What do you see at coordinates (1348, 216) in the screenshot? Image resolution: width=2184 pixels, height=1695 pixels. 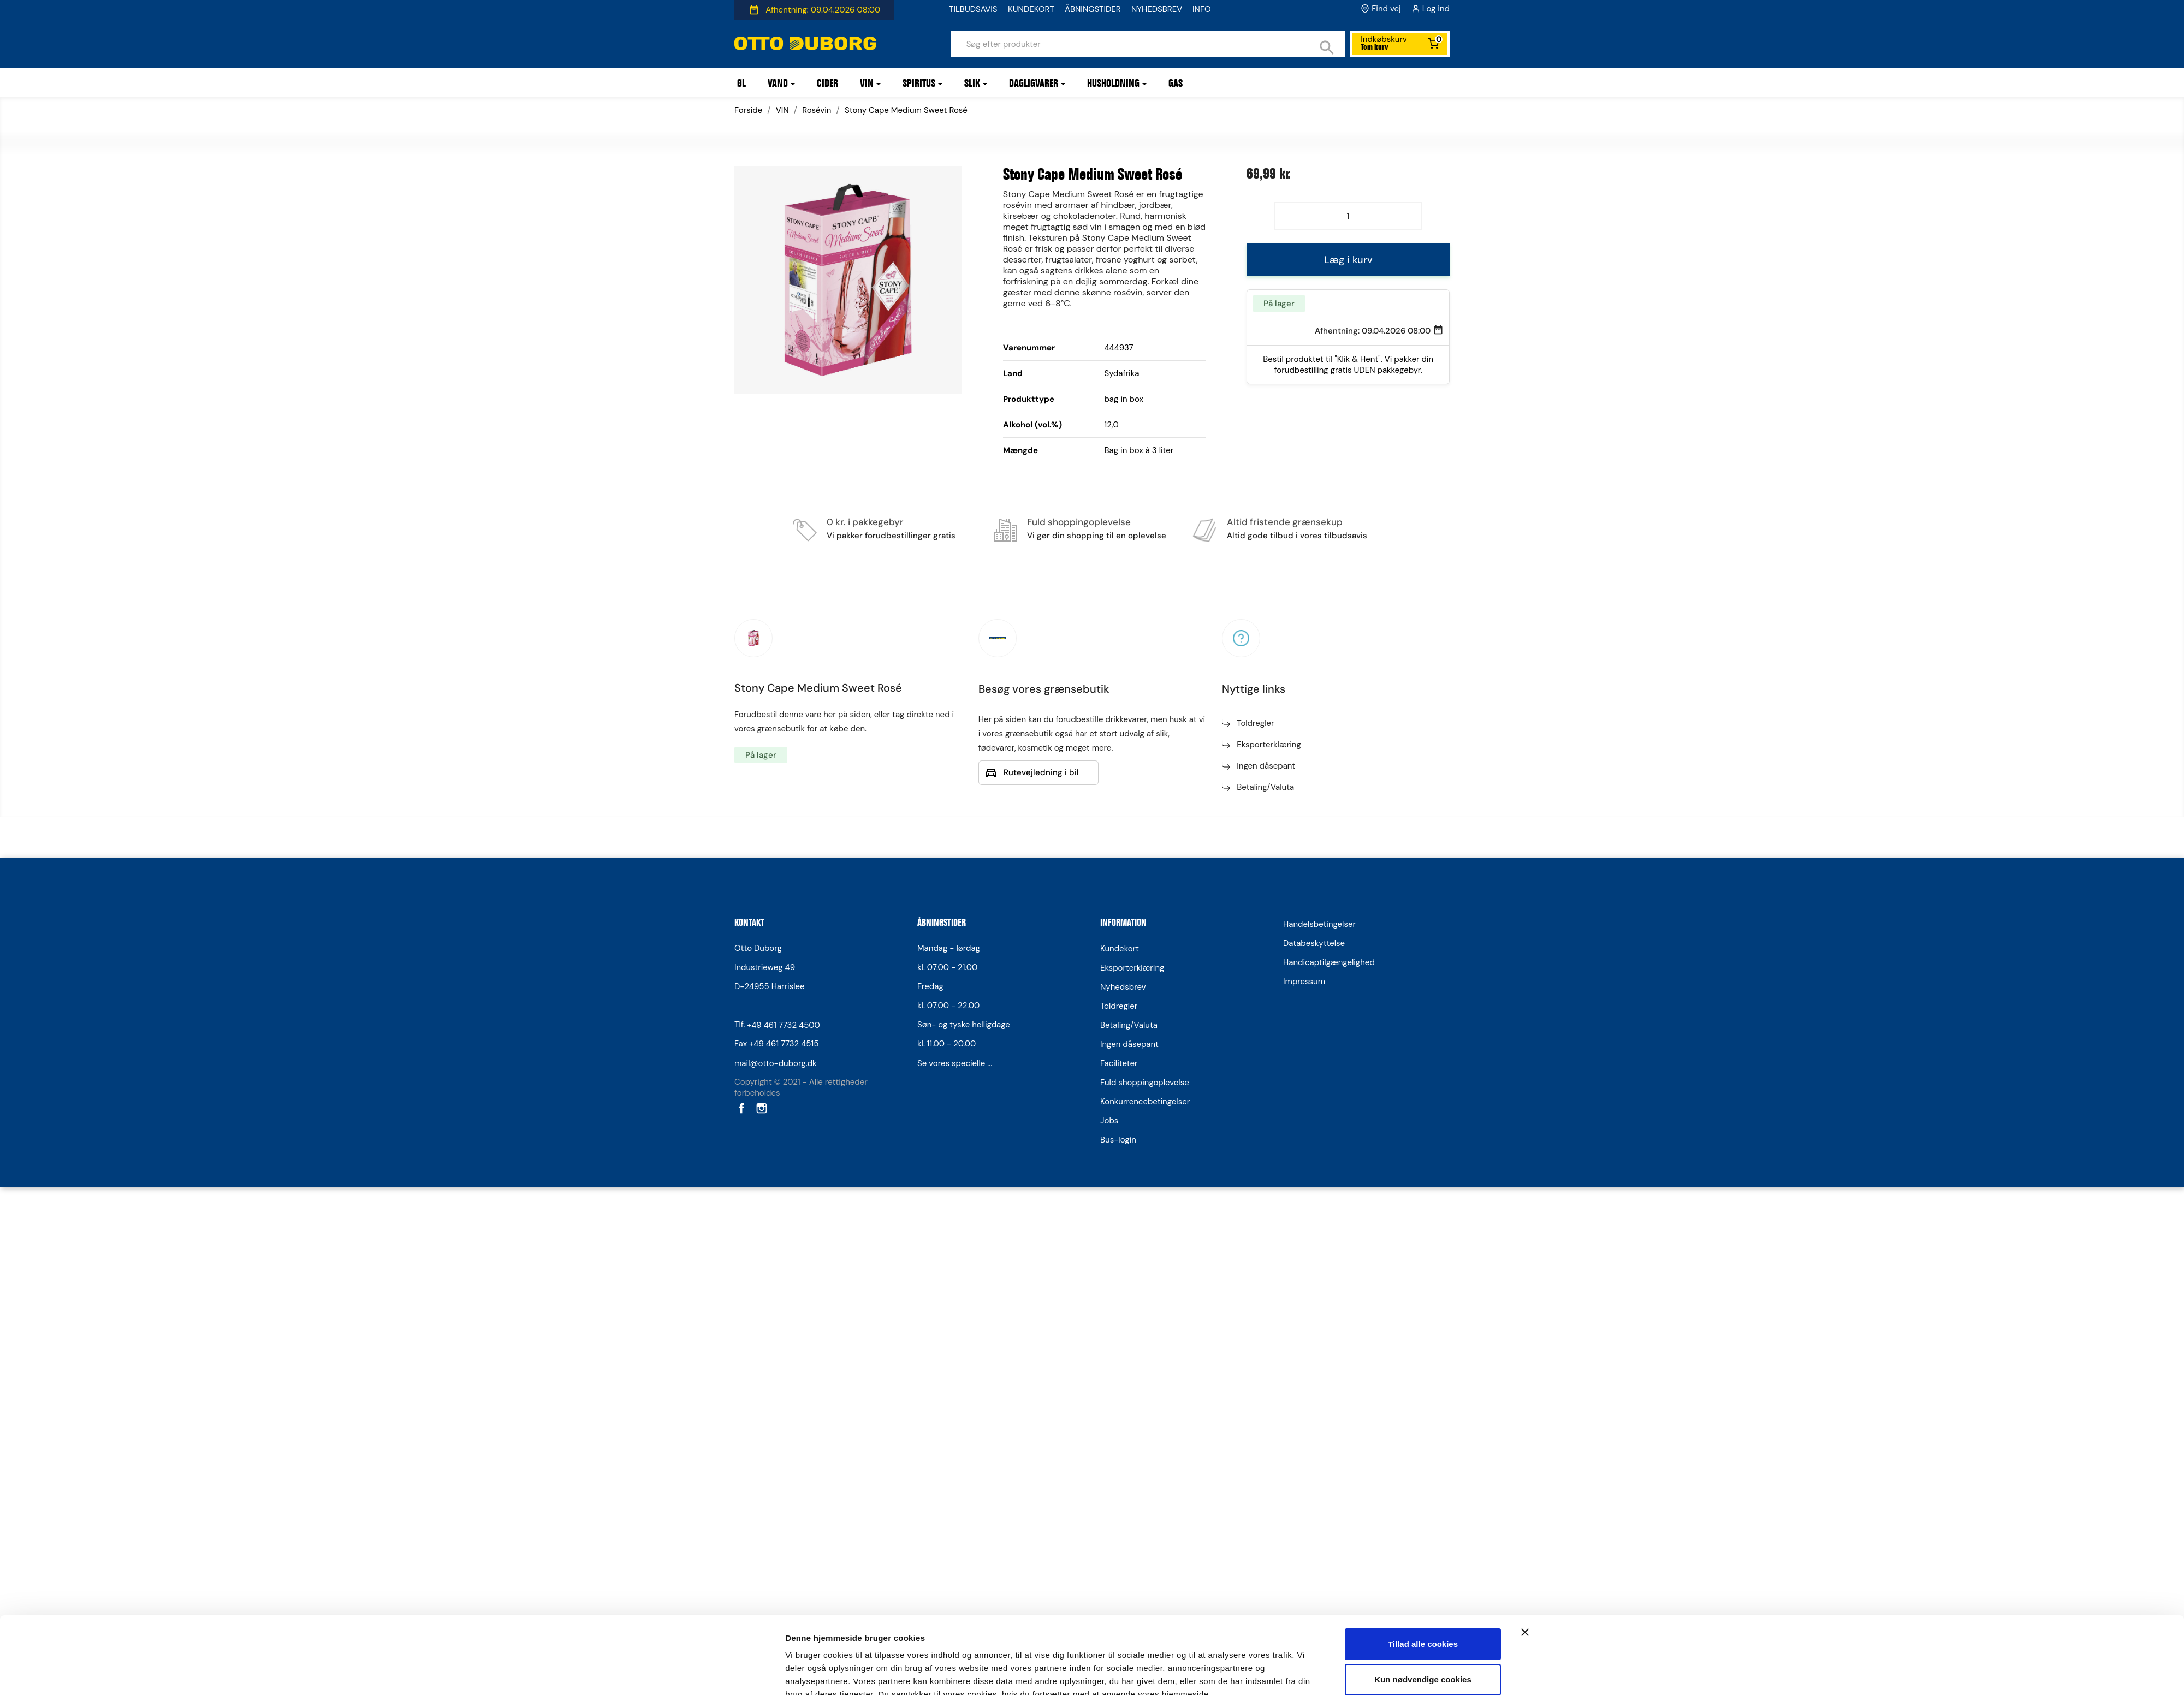 I see `[Antal]` at bounding box center [1348, 216].